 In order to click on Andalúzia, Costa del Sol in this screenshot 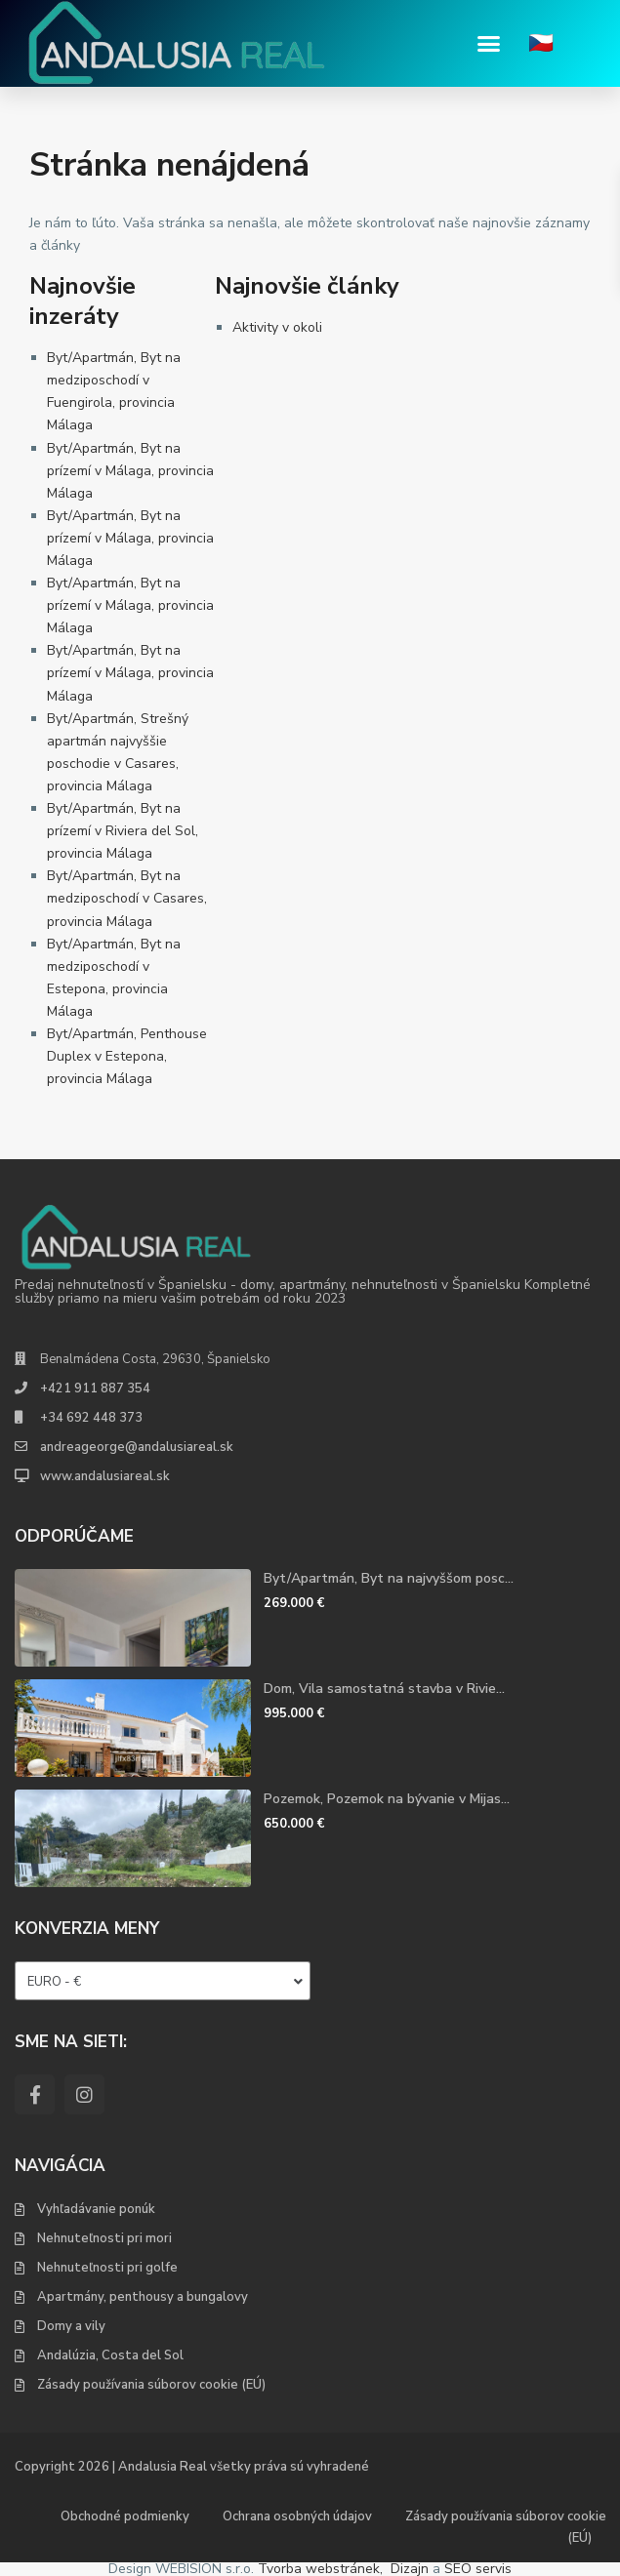, I will do `click(110, 2355)`.